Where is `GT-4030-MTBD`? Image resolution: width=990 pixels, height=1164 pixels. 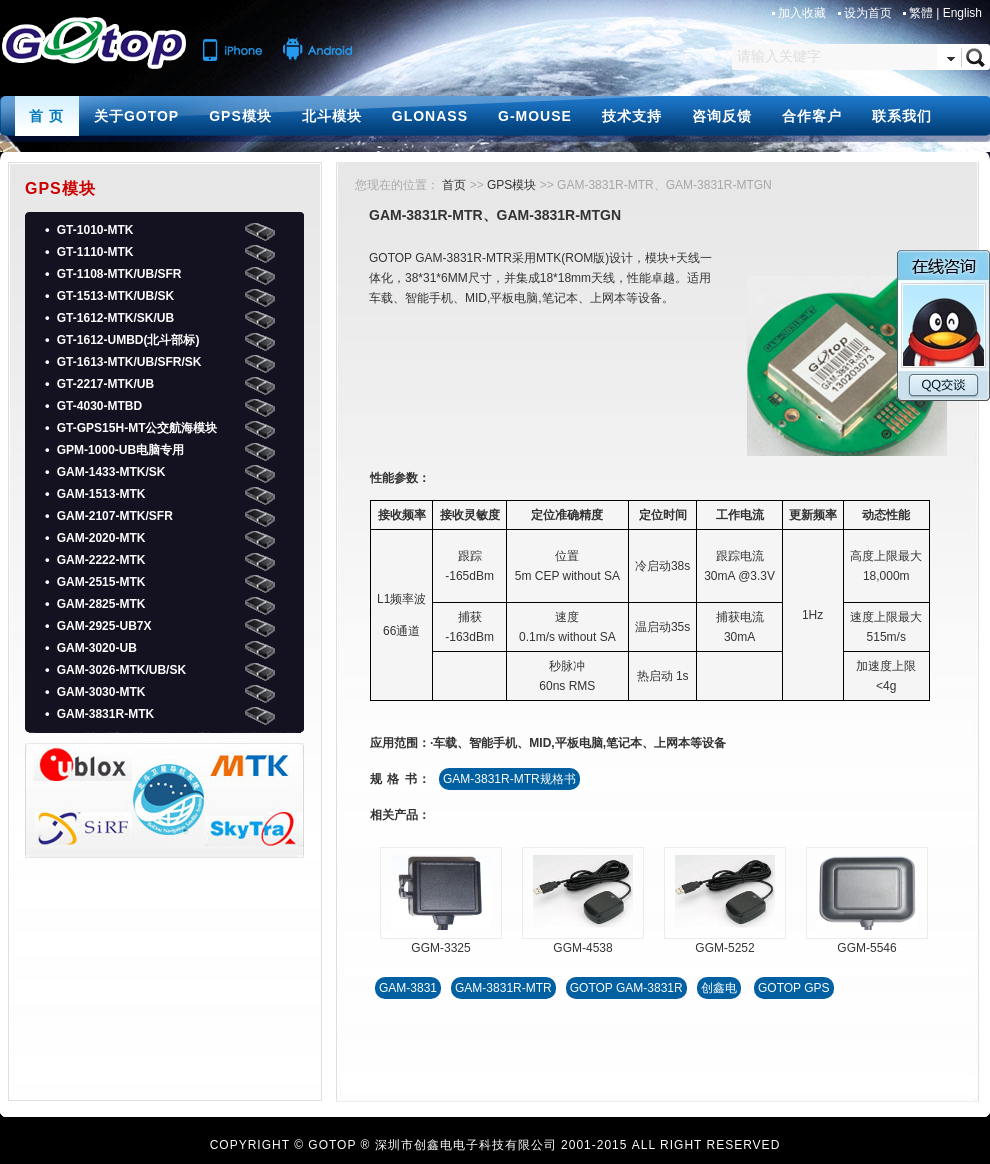
GT-4030-MTBD is located at coordinates (99, 406).